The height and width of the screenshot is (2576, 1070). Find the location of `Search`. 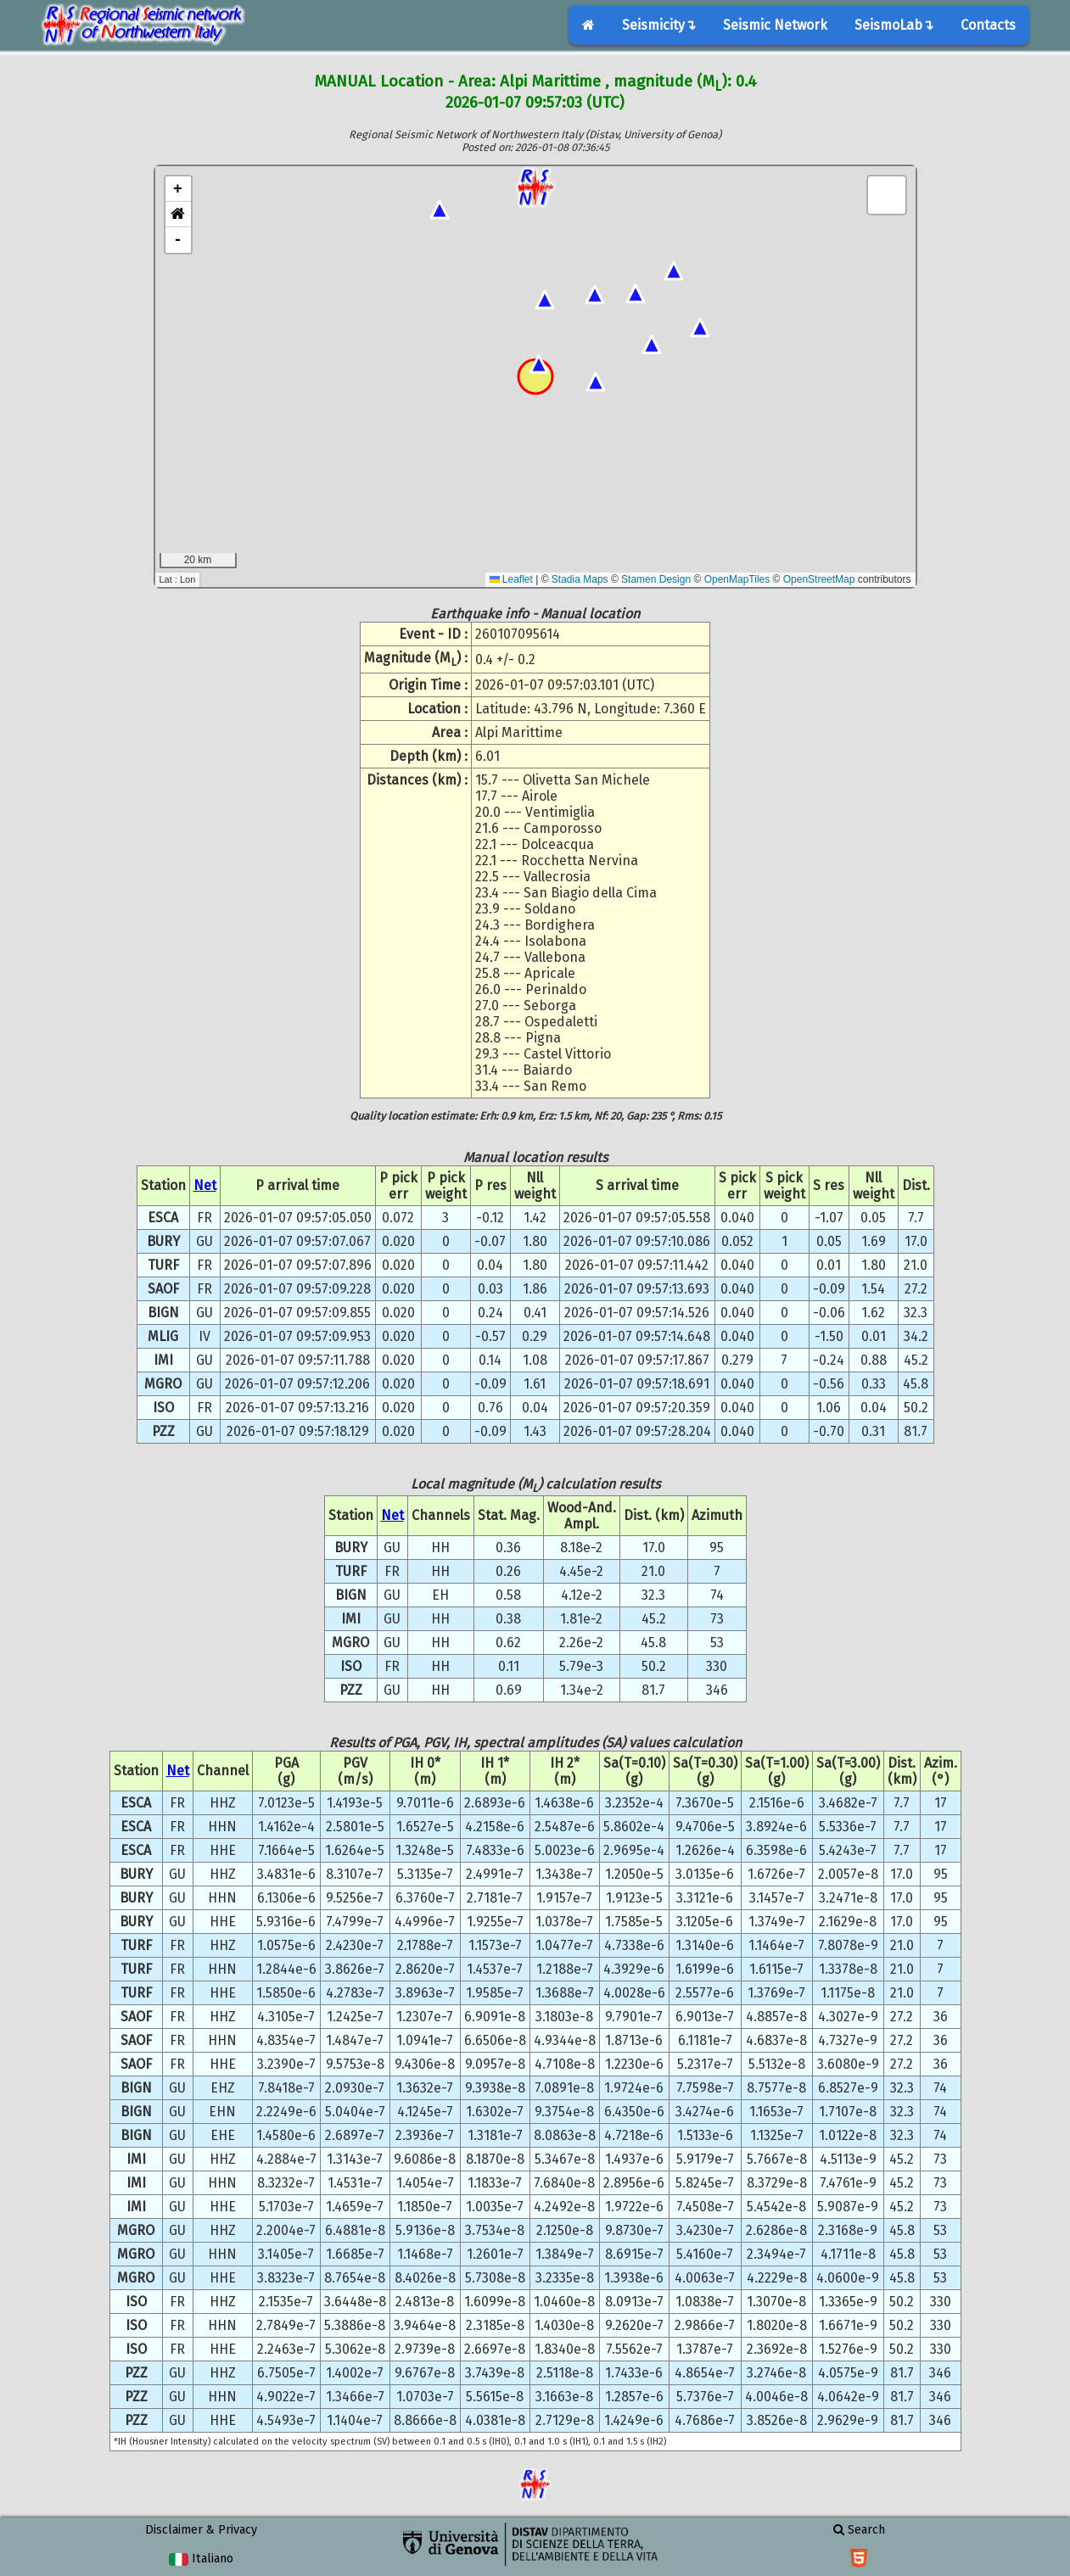

Search is located at coordinates (859, 2530).